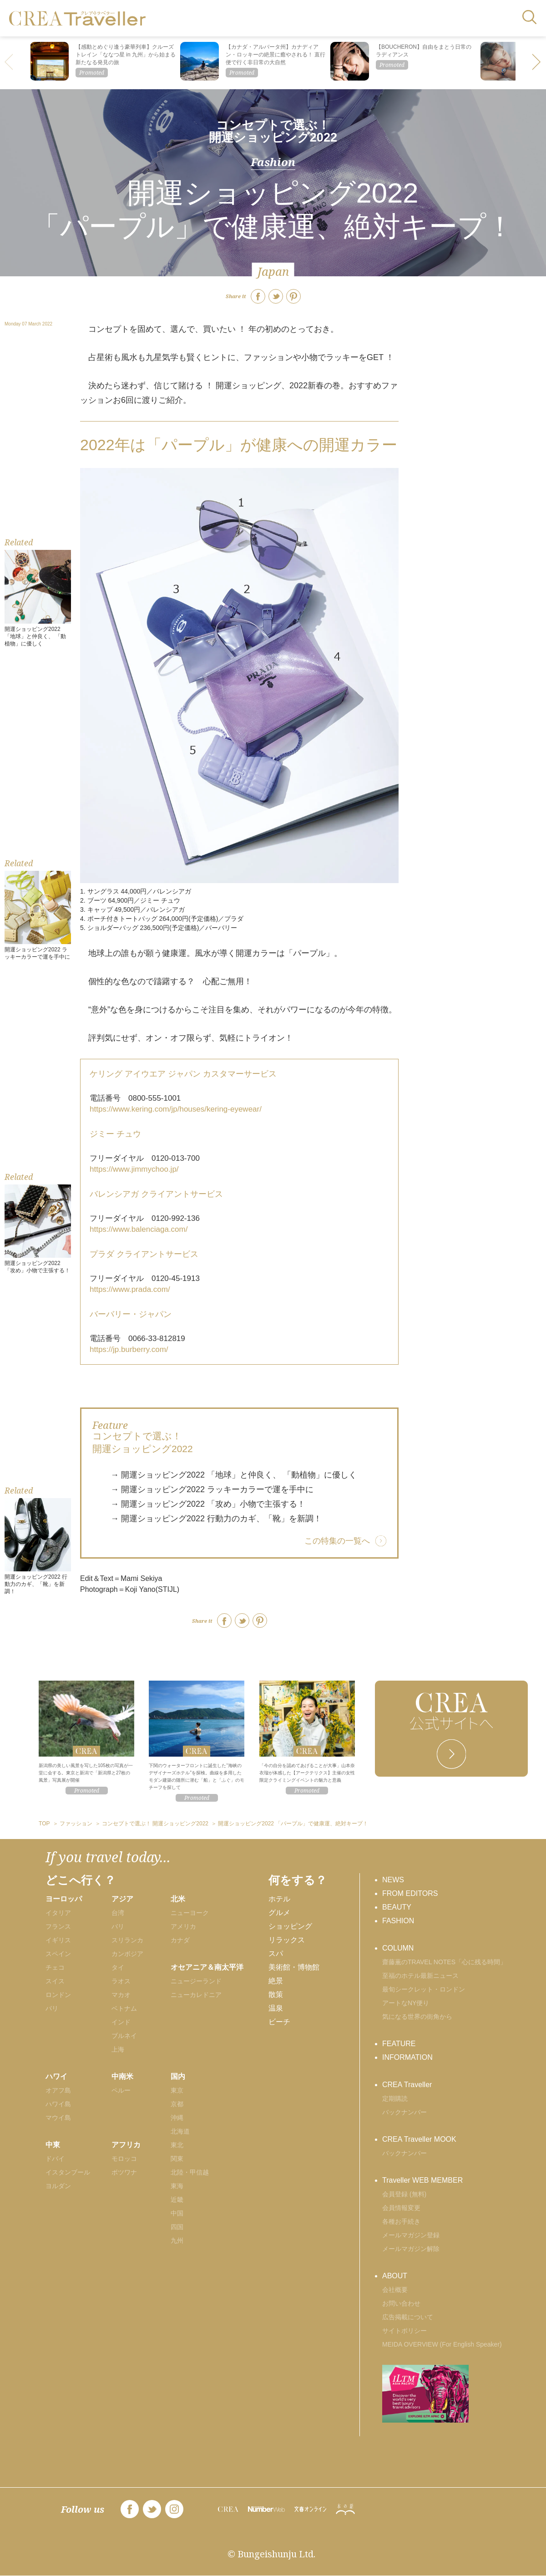 Image resolution: width=546 pixels, height=2576 pixels. What do you see at coordinates (275, 1953) in the screenshot?
I see `スパ` at bounding box center [275, 1953].